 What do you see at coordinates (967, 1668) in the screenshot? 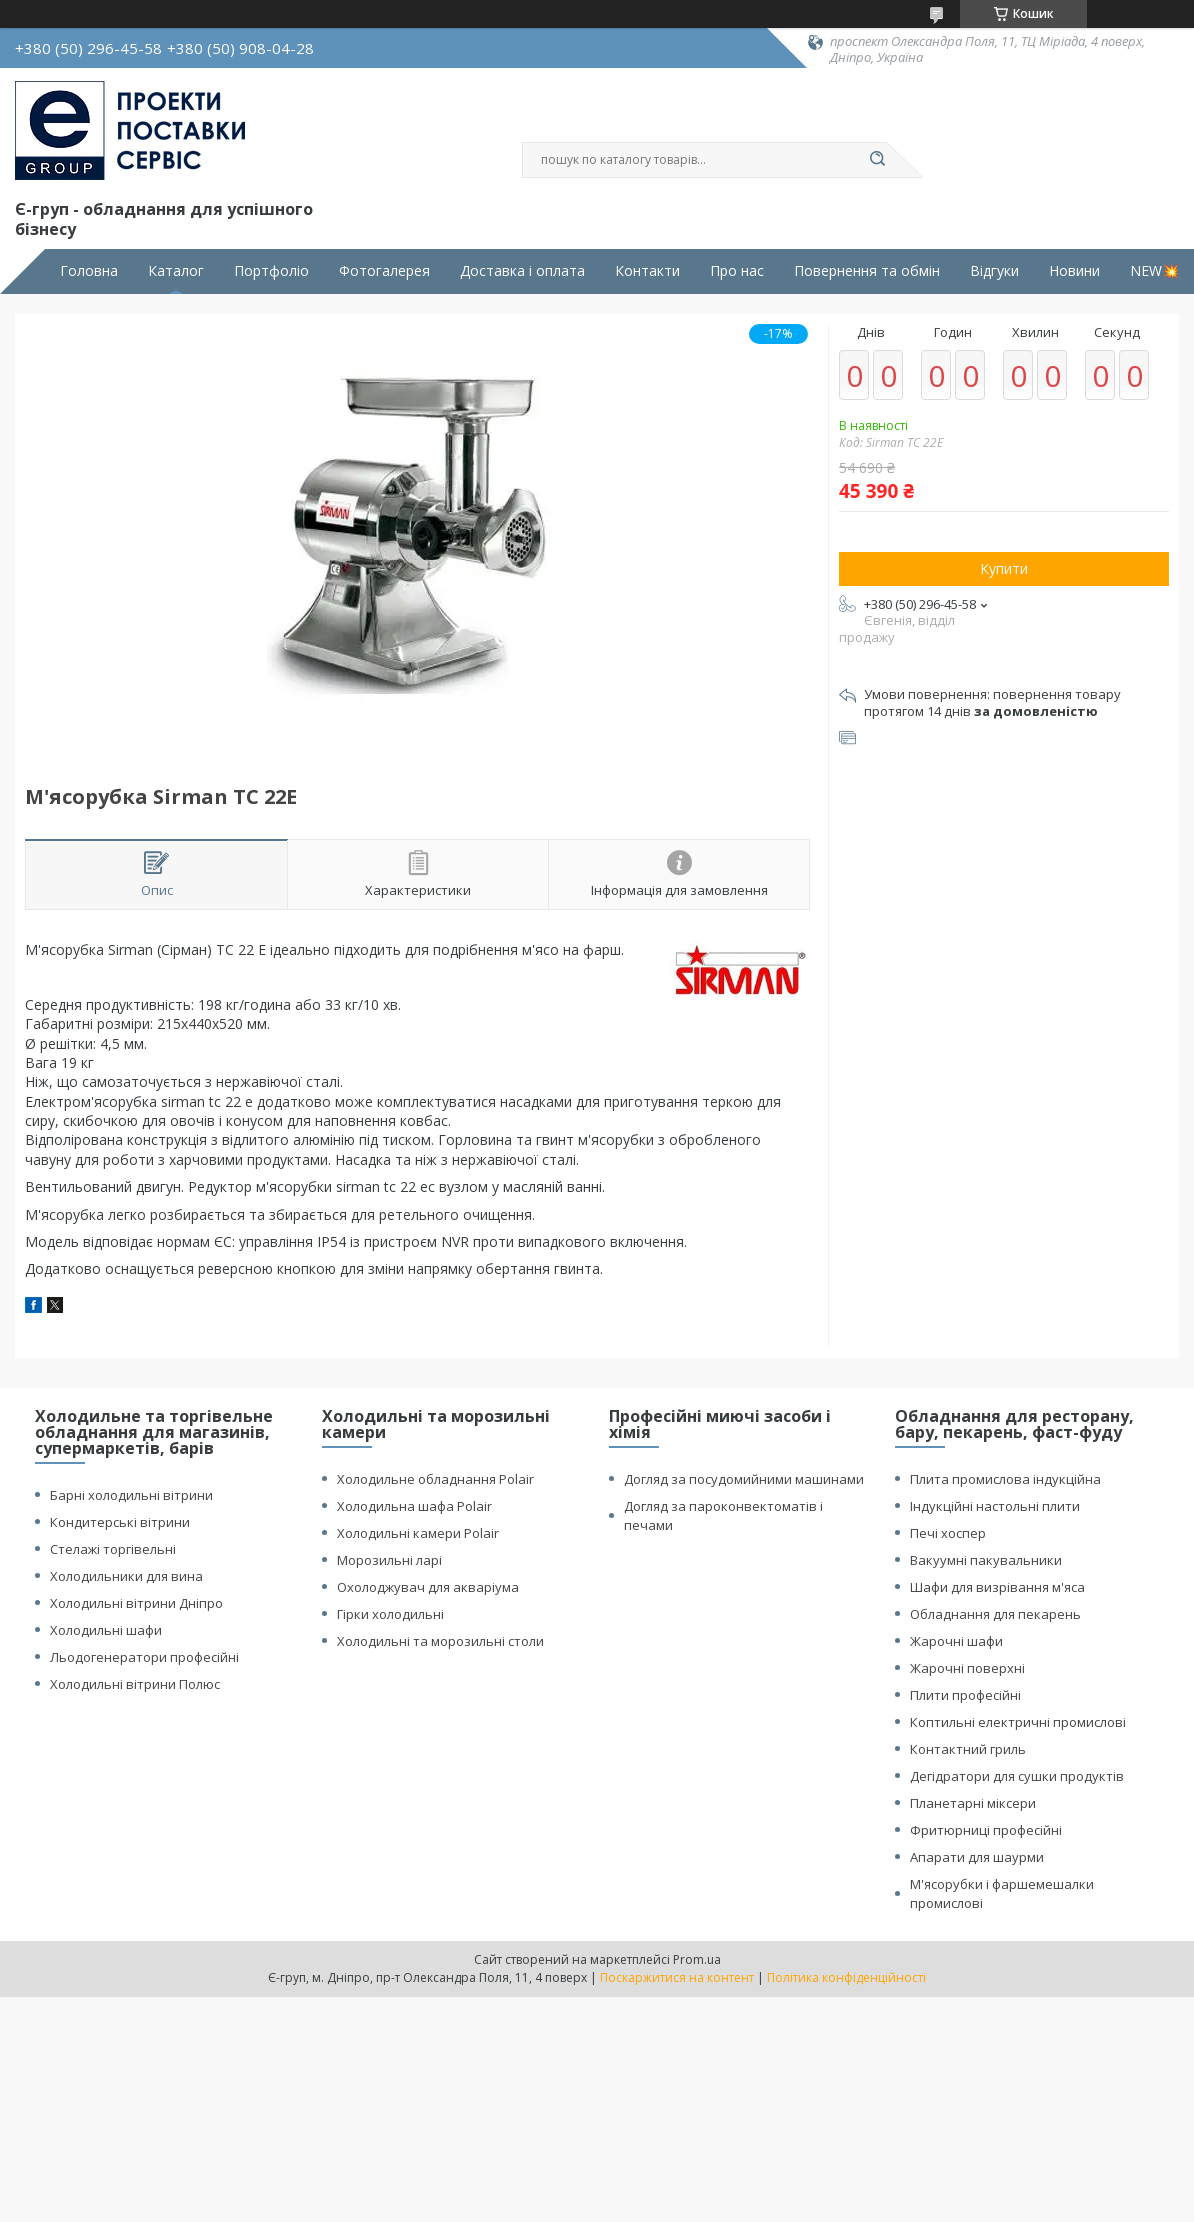
I see `Жарочні поверхні` at bounding box center [967, 1668].